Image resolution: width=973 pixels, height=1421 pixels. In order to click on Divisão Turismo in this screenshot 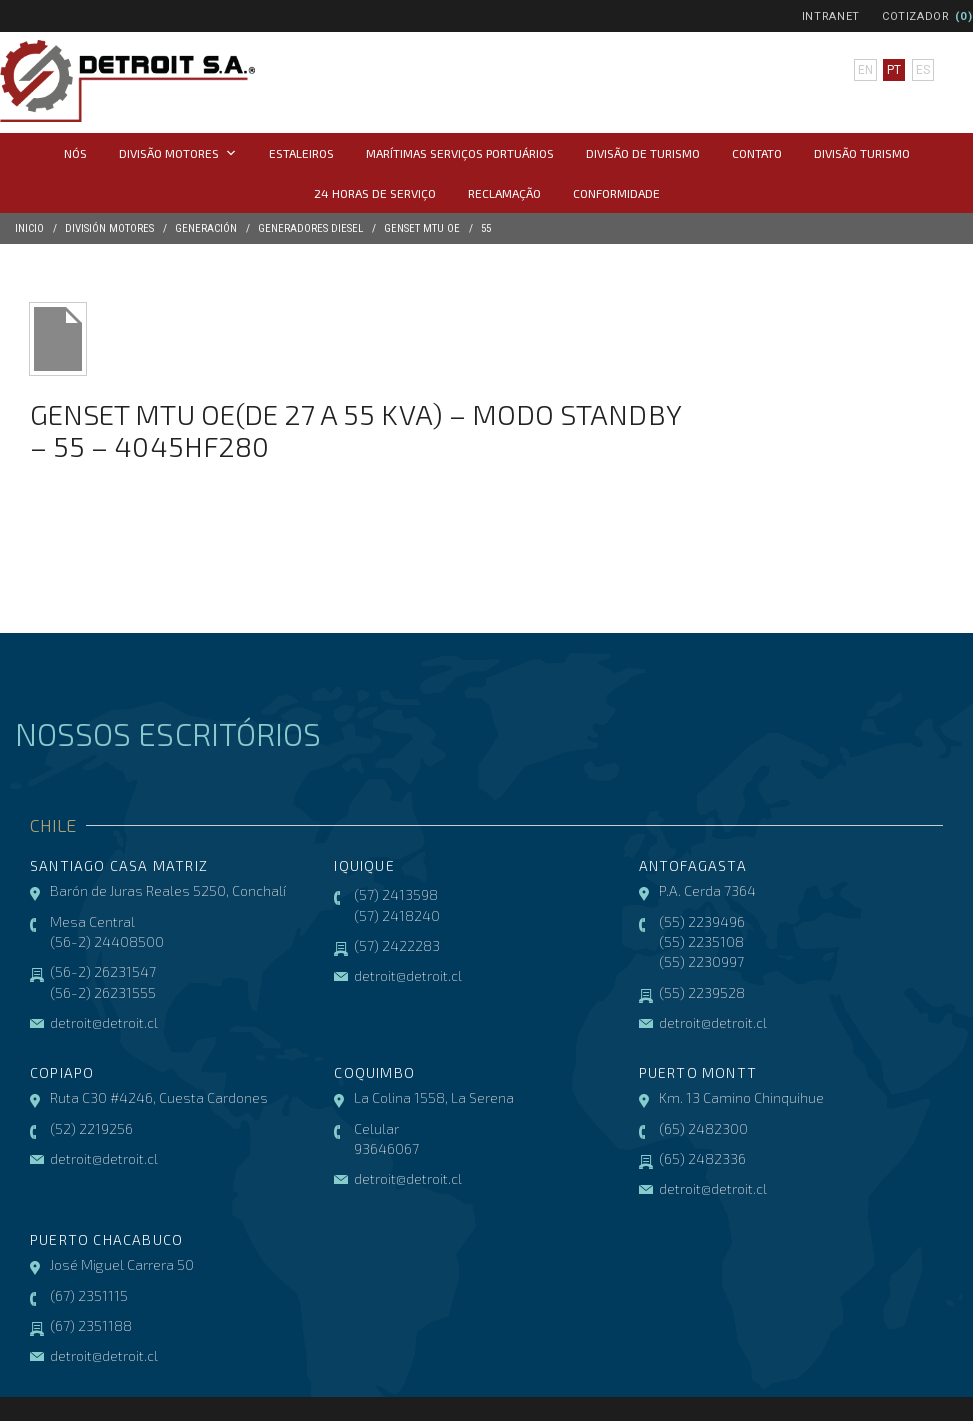, I will do `click(862, 153)`.